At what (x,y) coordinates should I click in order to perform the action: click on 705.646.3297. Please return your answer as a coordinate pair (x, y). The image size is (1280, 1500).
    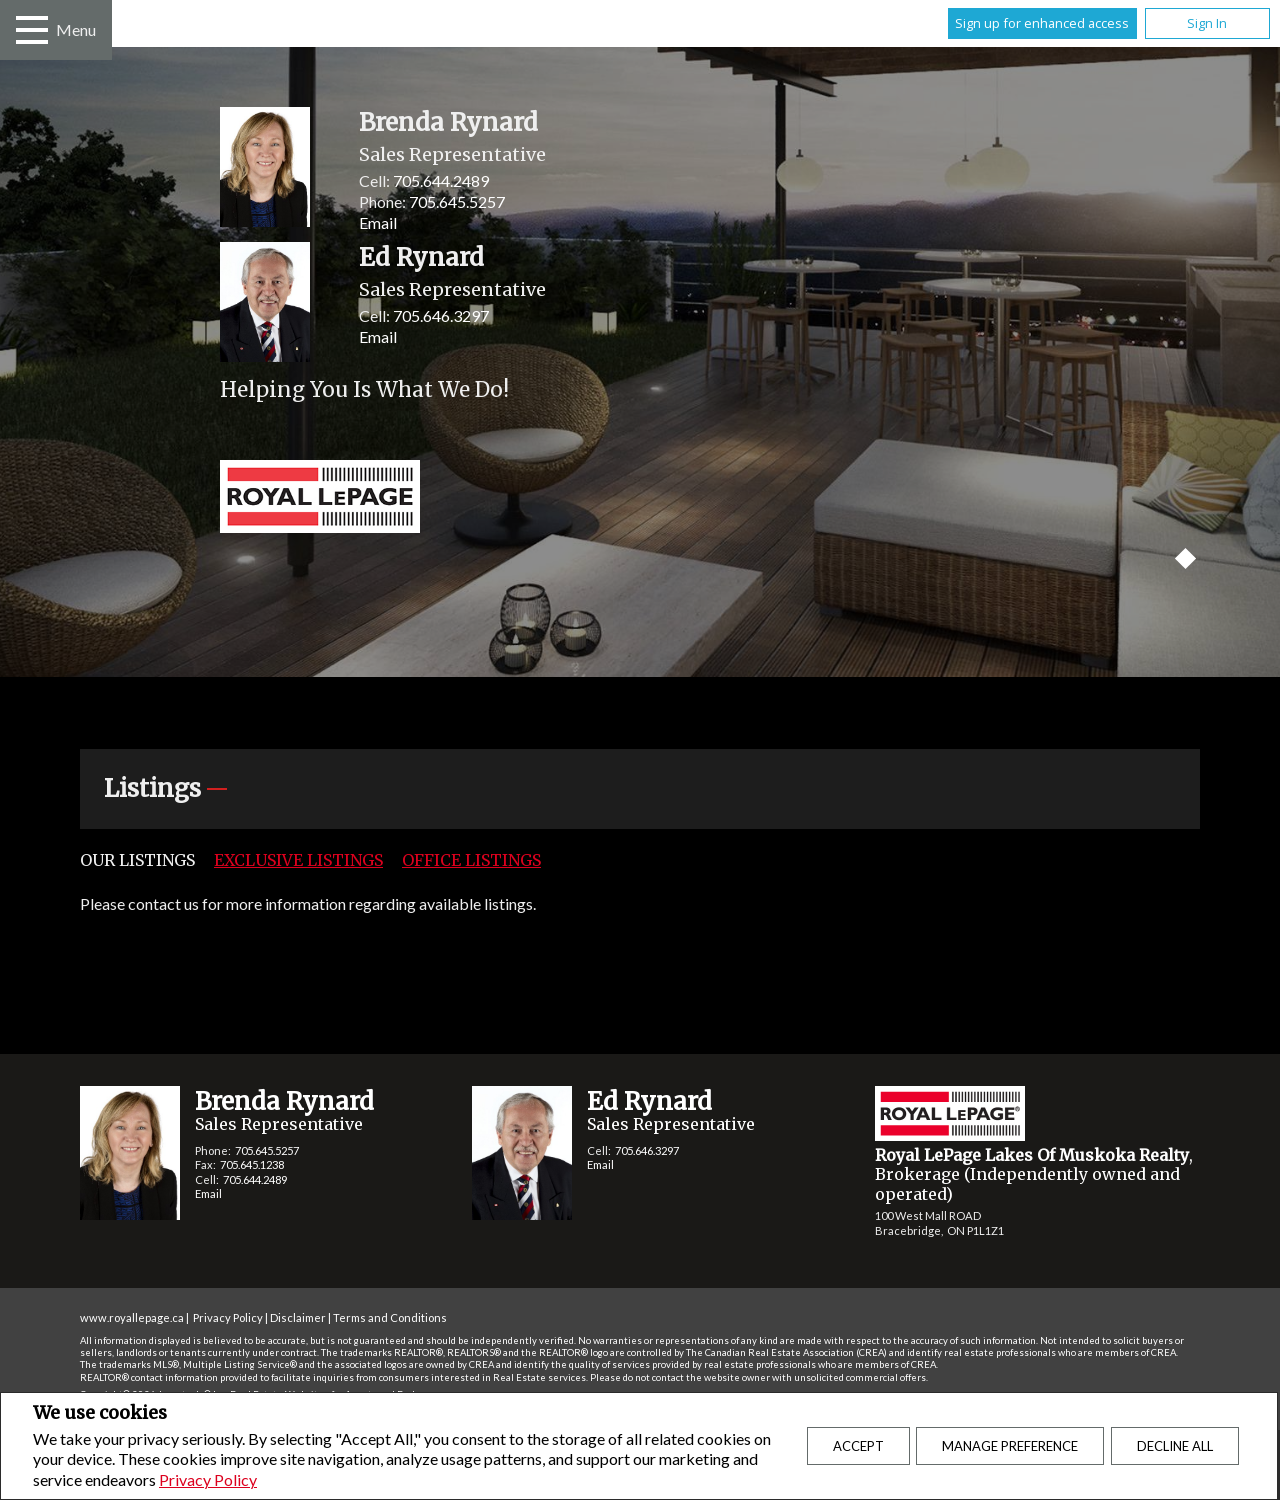
    Looking at the image, I should click on (441, 315).